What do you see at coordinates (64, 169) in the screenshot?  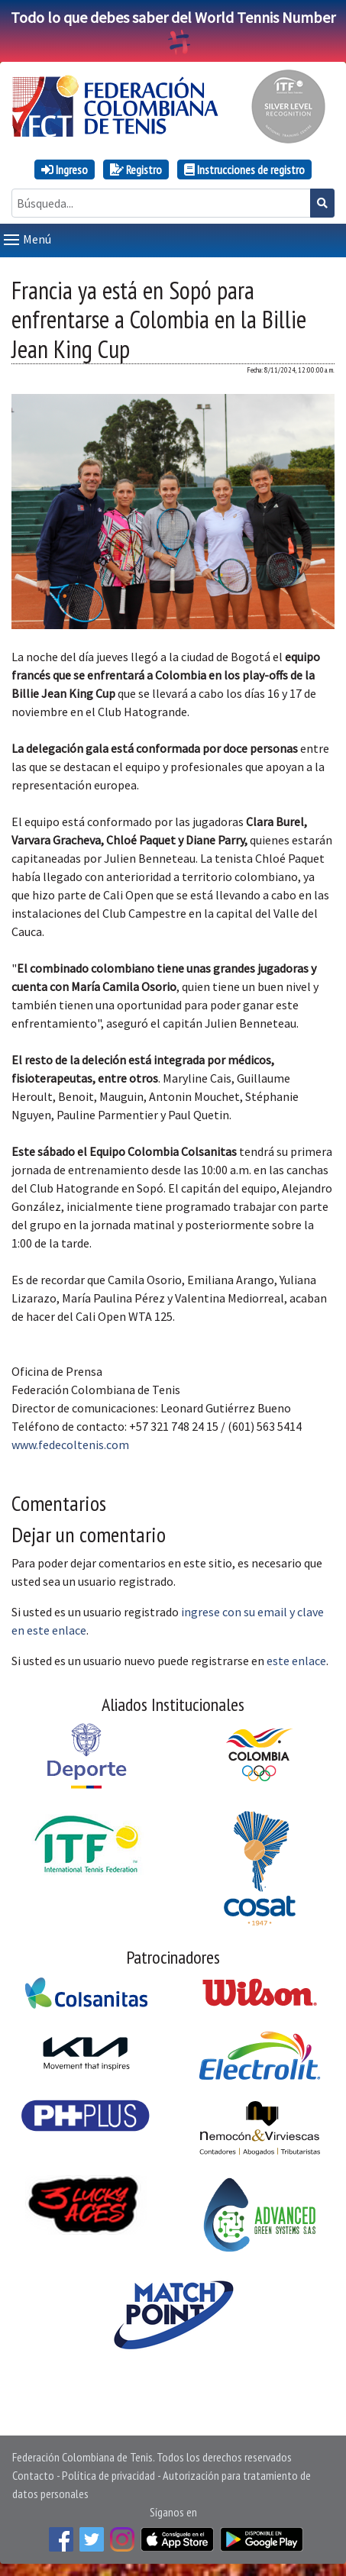 I see `Ingreso` at bounding box center [64, 169].